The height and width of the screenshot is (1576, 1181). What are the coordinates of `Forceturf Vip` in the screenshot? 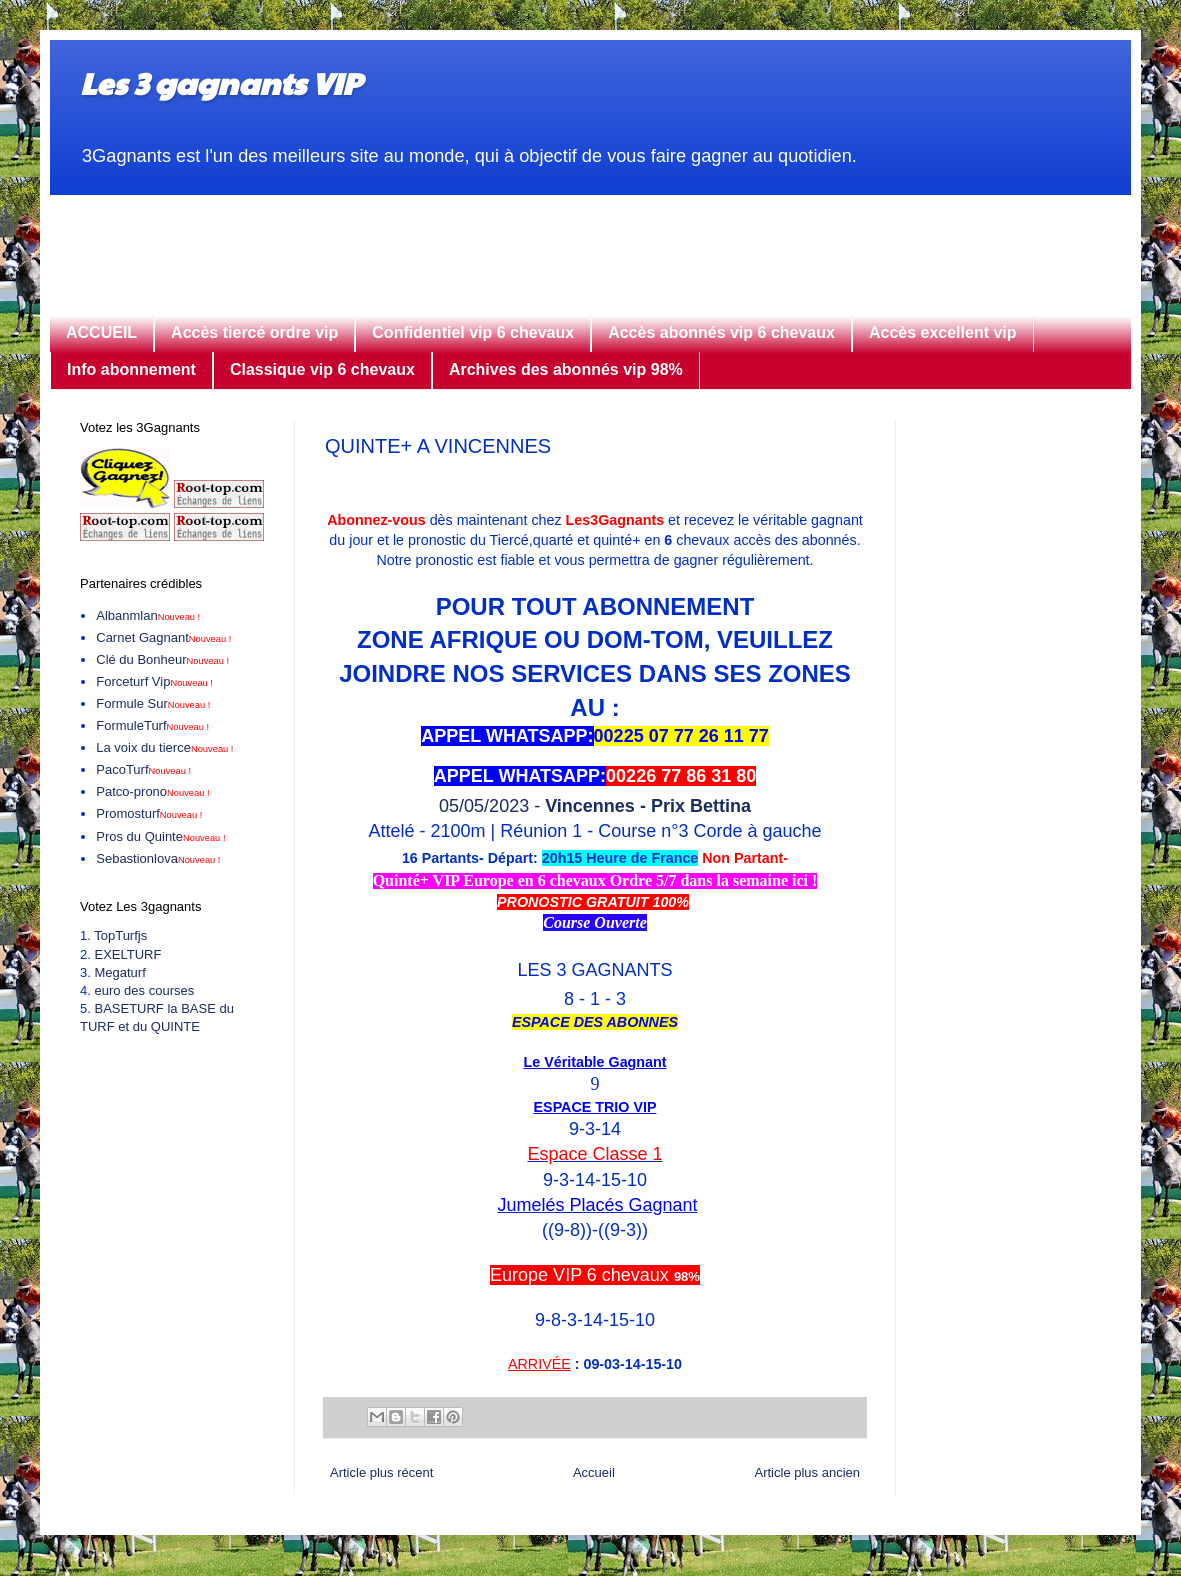 It's located at (154, 681).